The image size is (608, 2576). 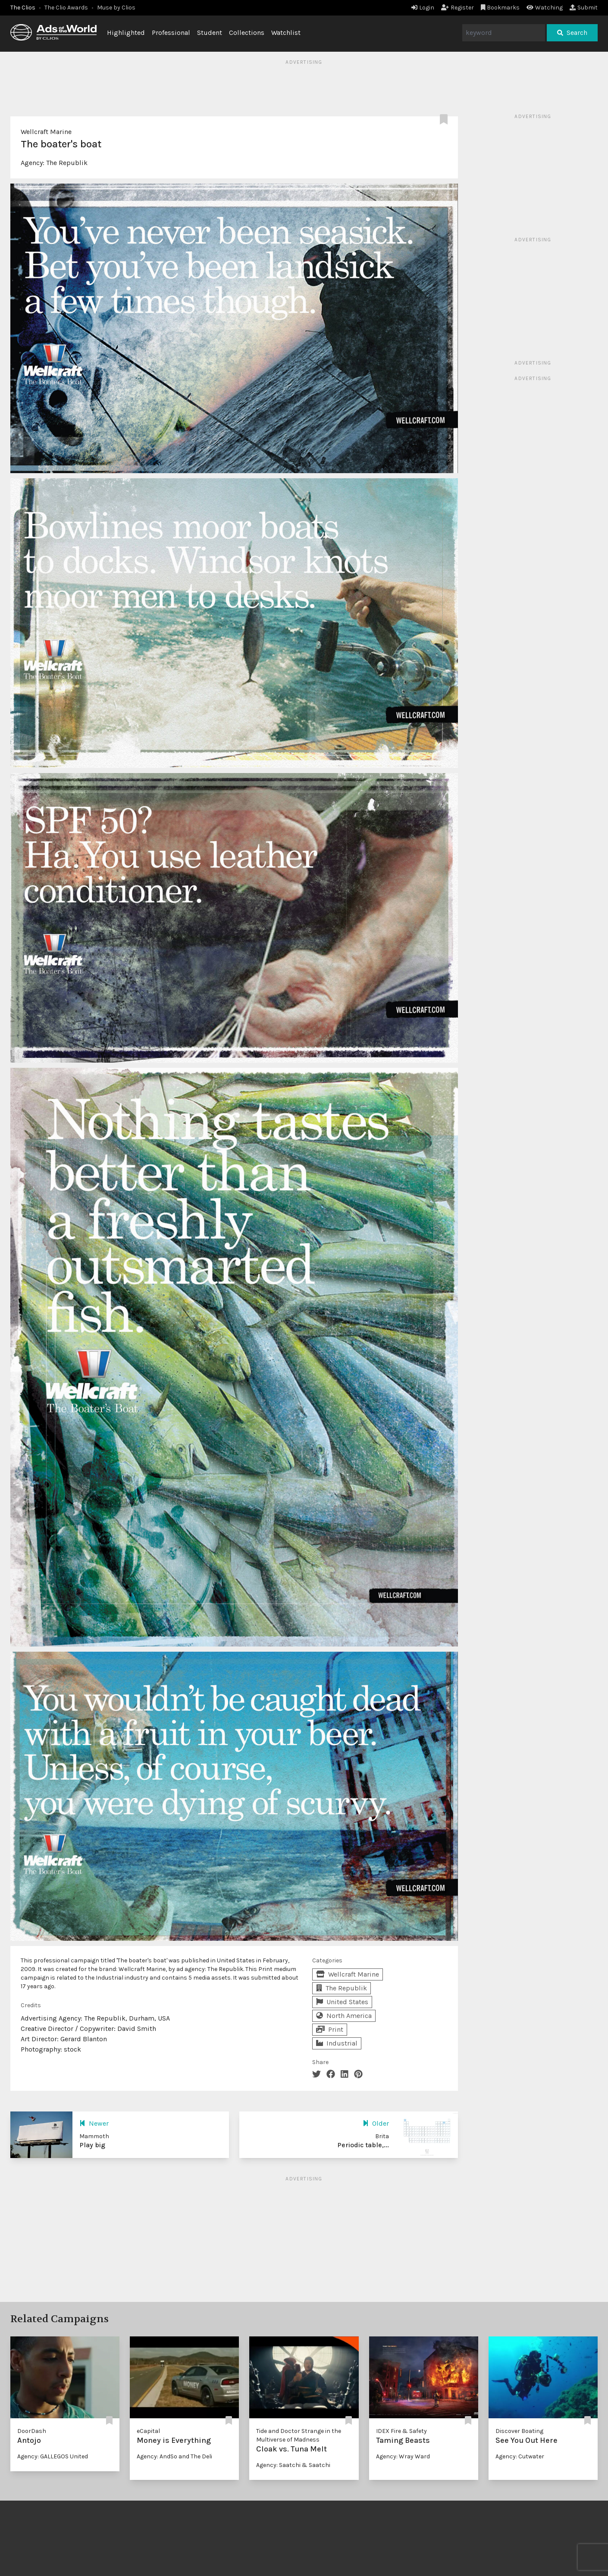 What do you see at coordinates (293, 2465) in the screenshot?
I see `Agency: Saatchi & Saatchi` at bounding box center [293, 2465].